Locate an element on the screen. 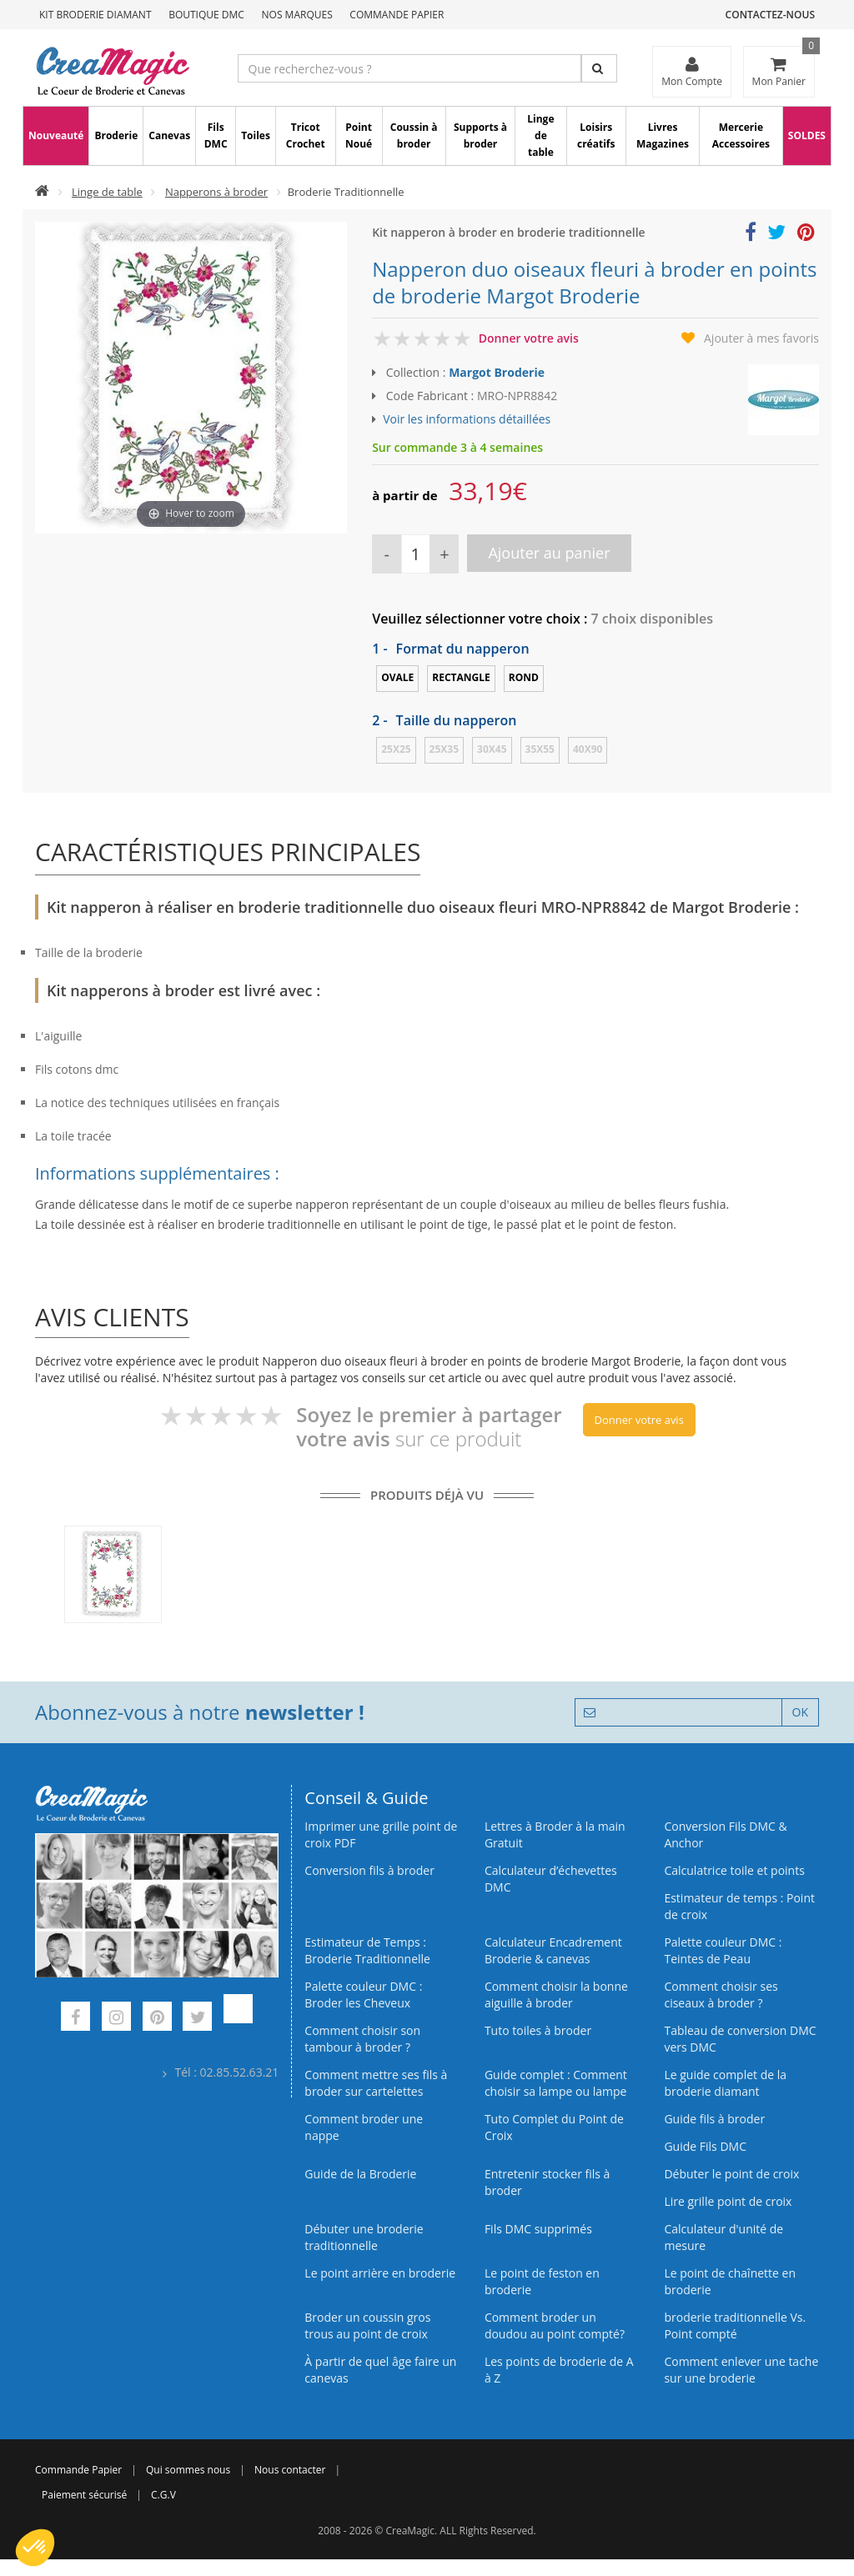  Imprimer une grille point de croix PDF is located at coordinates (380, 1834).